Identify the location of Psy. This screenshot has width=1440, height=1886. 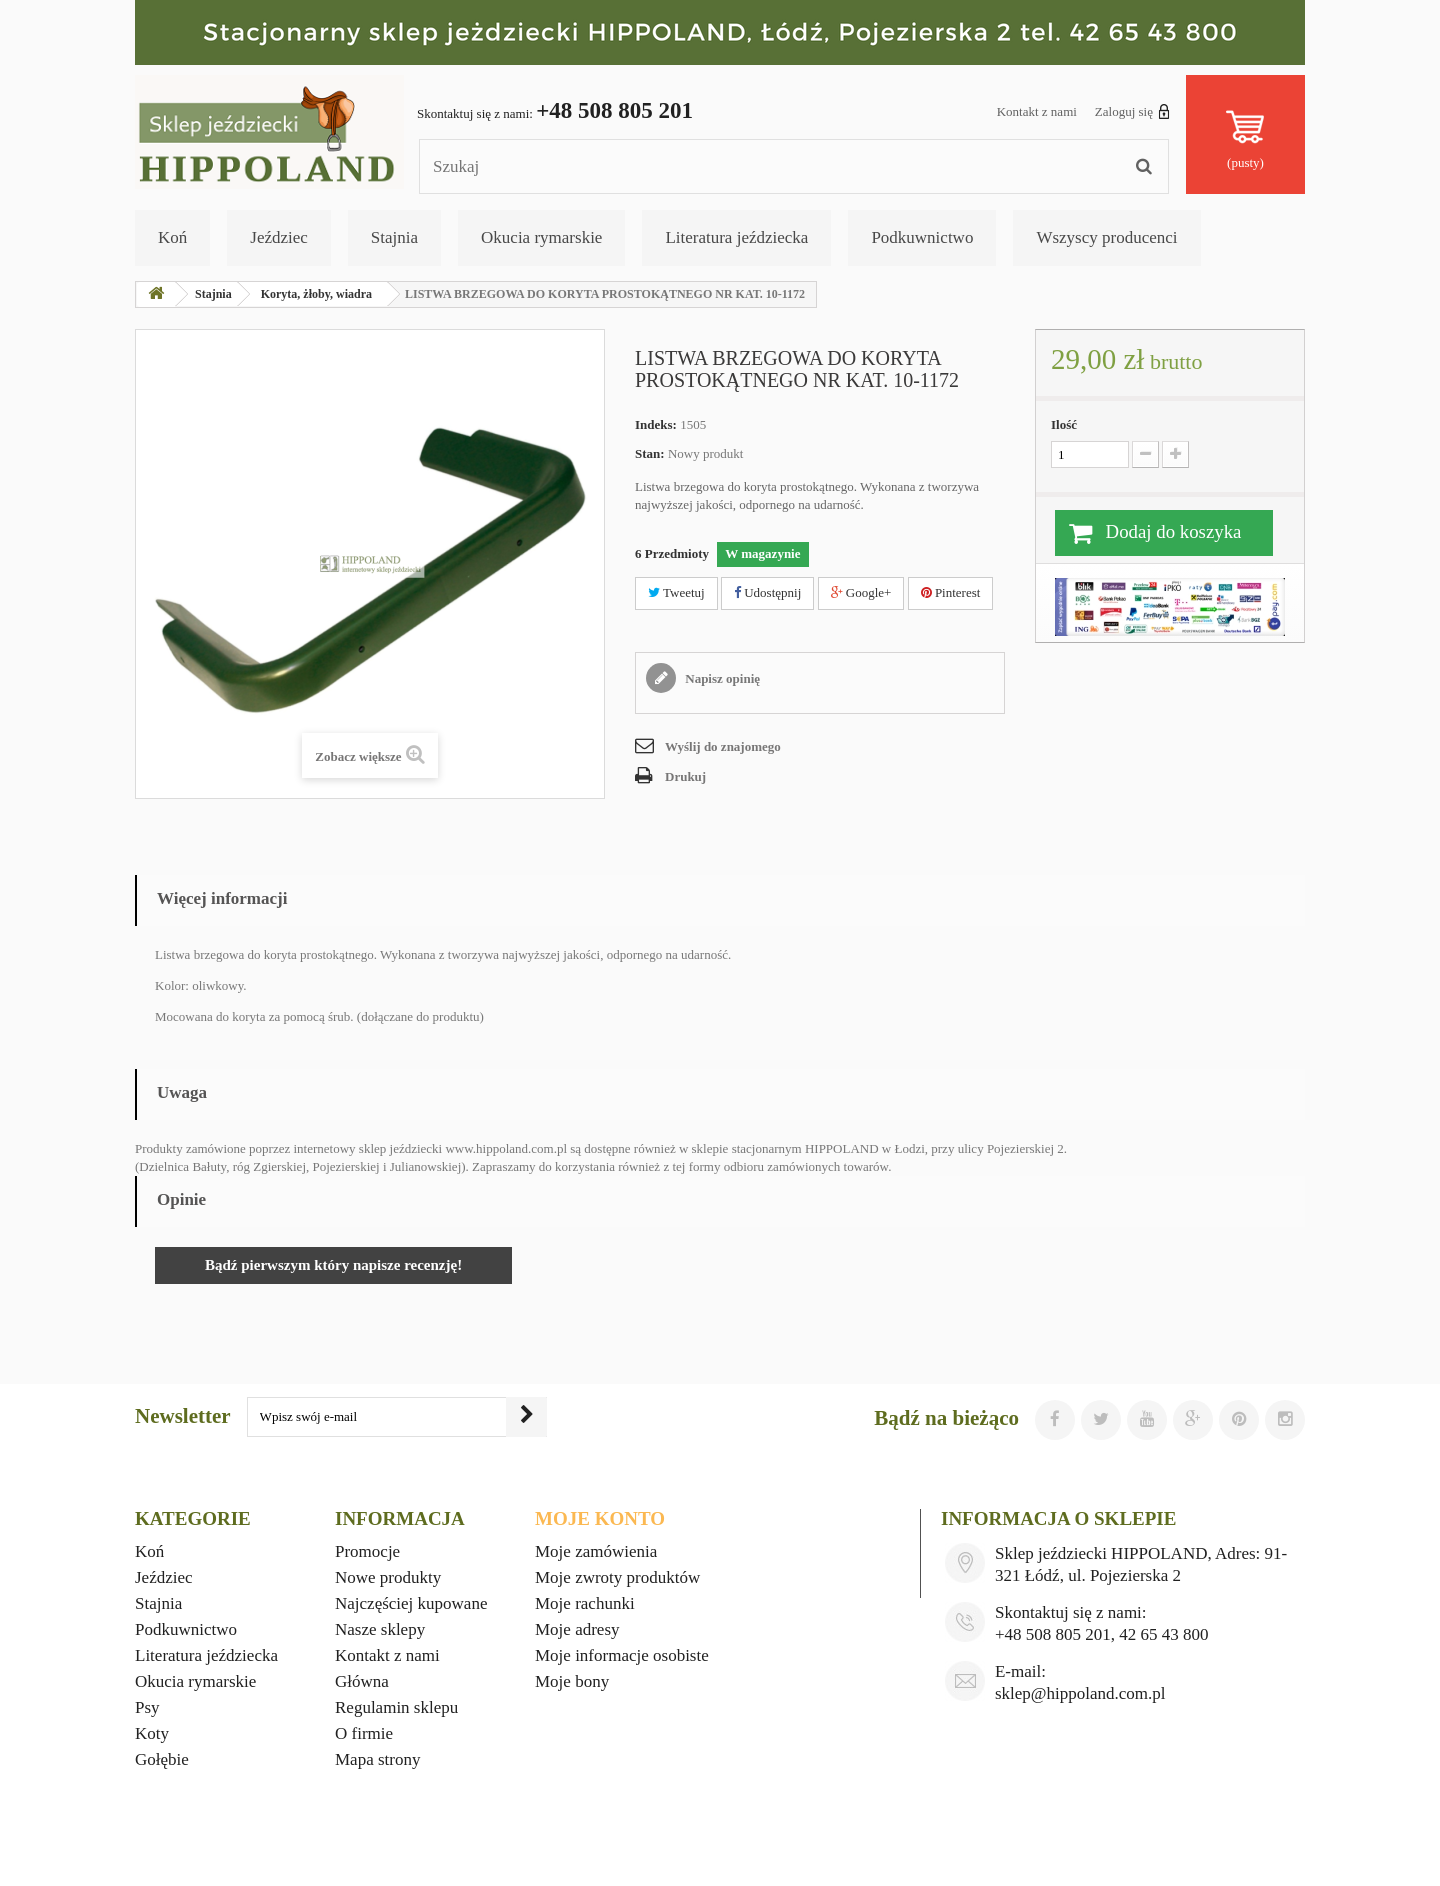
(147, 1707).